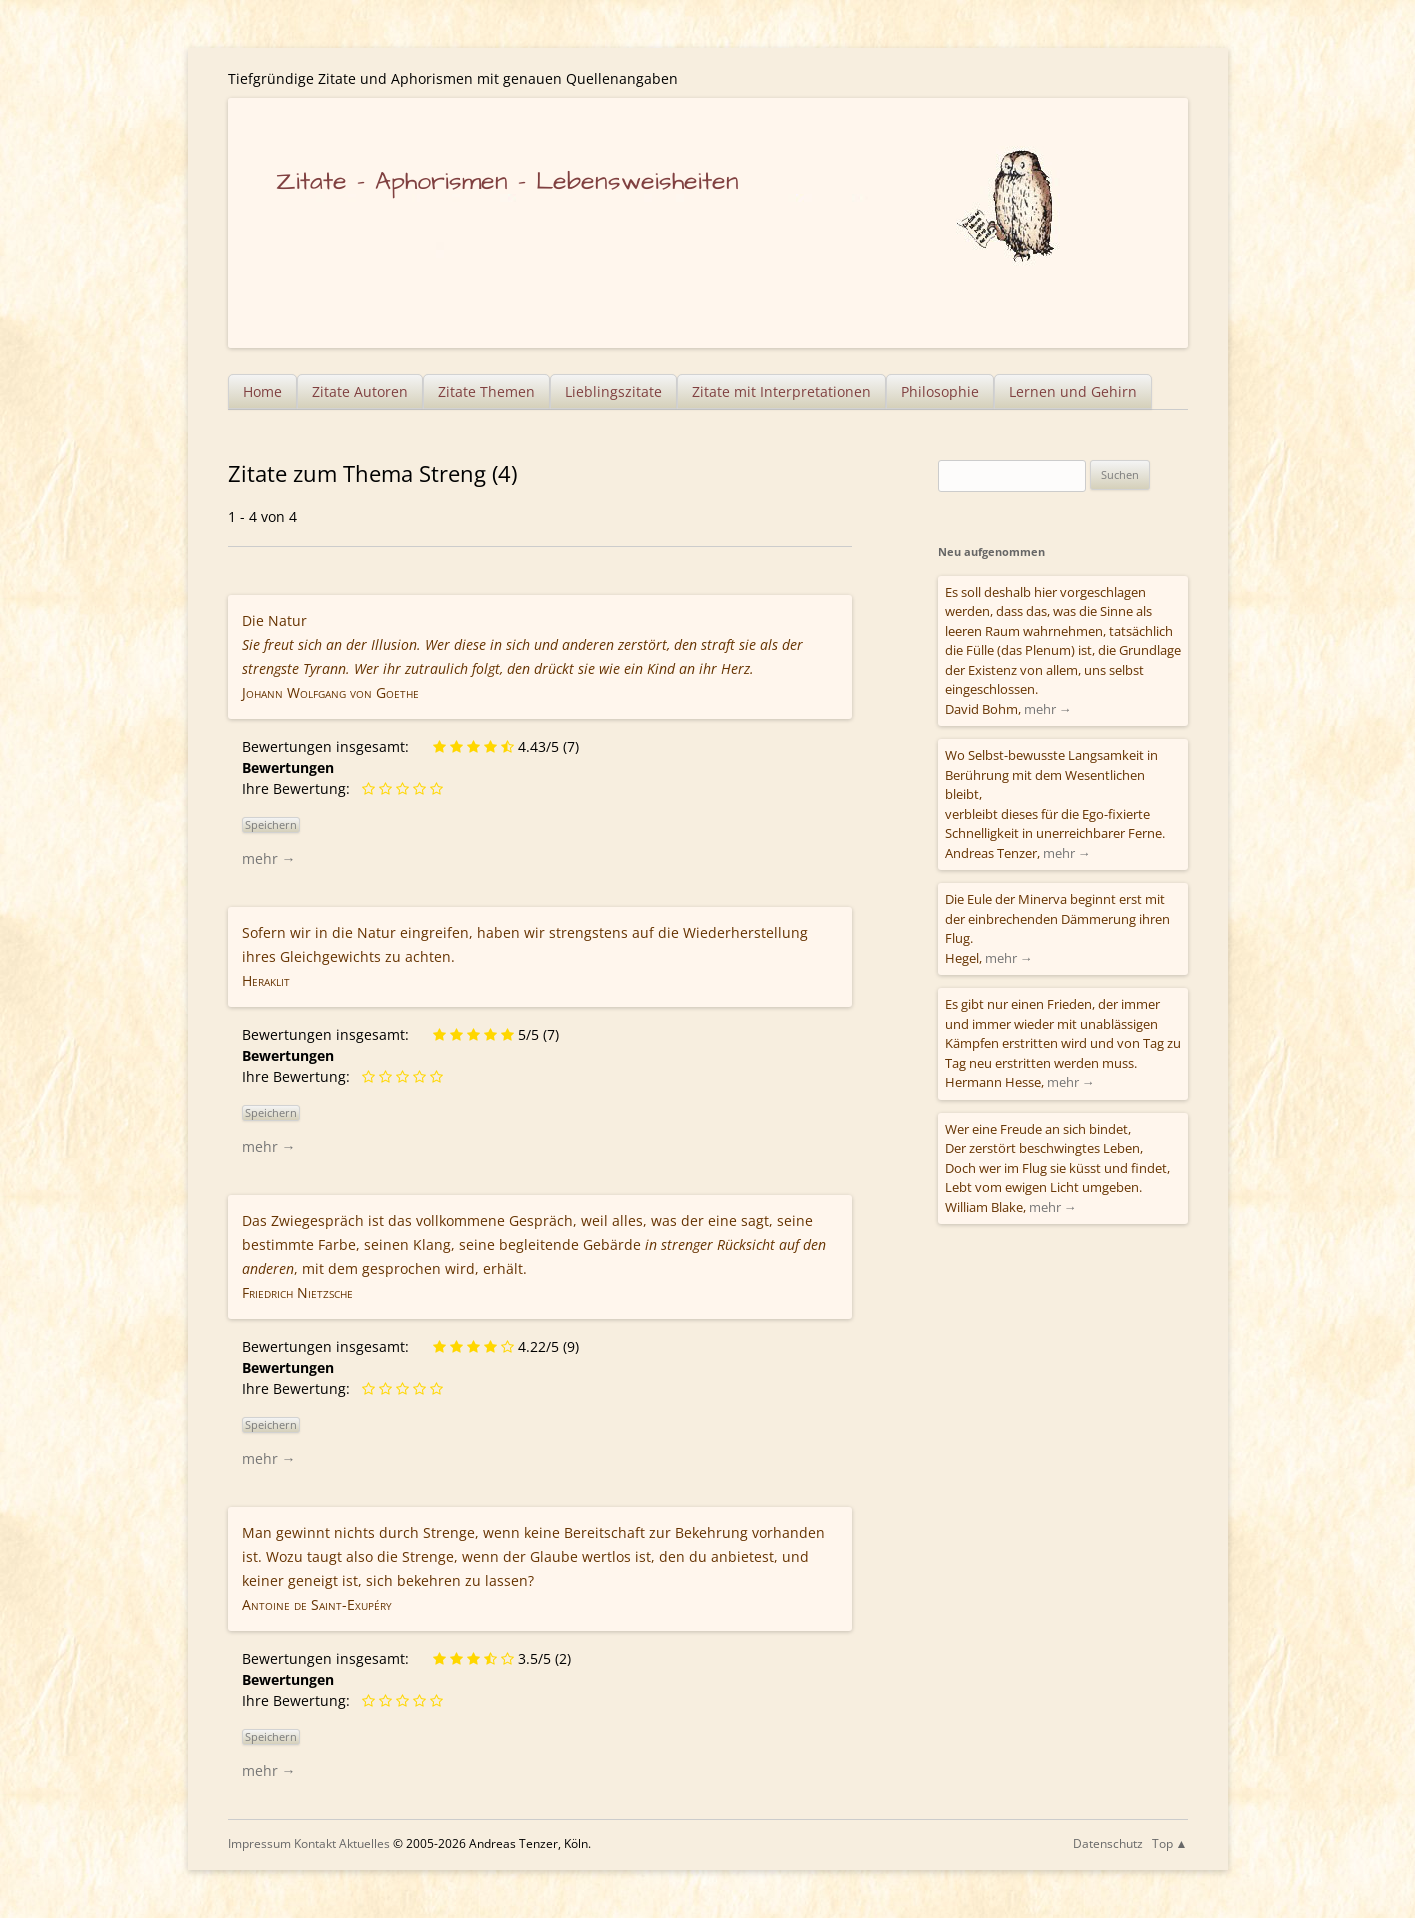 Image resolution: width=1415 pixels, height=1918 pixels. What do you see at coordinates (1073, 391) in the screenshot?
I see `Lernen und Gehirn` at bounding box center [1073, 391].